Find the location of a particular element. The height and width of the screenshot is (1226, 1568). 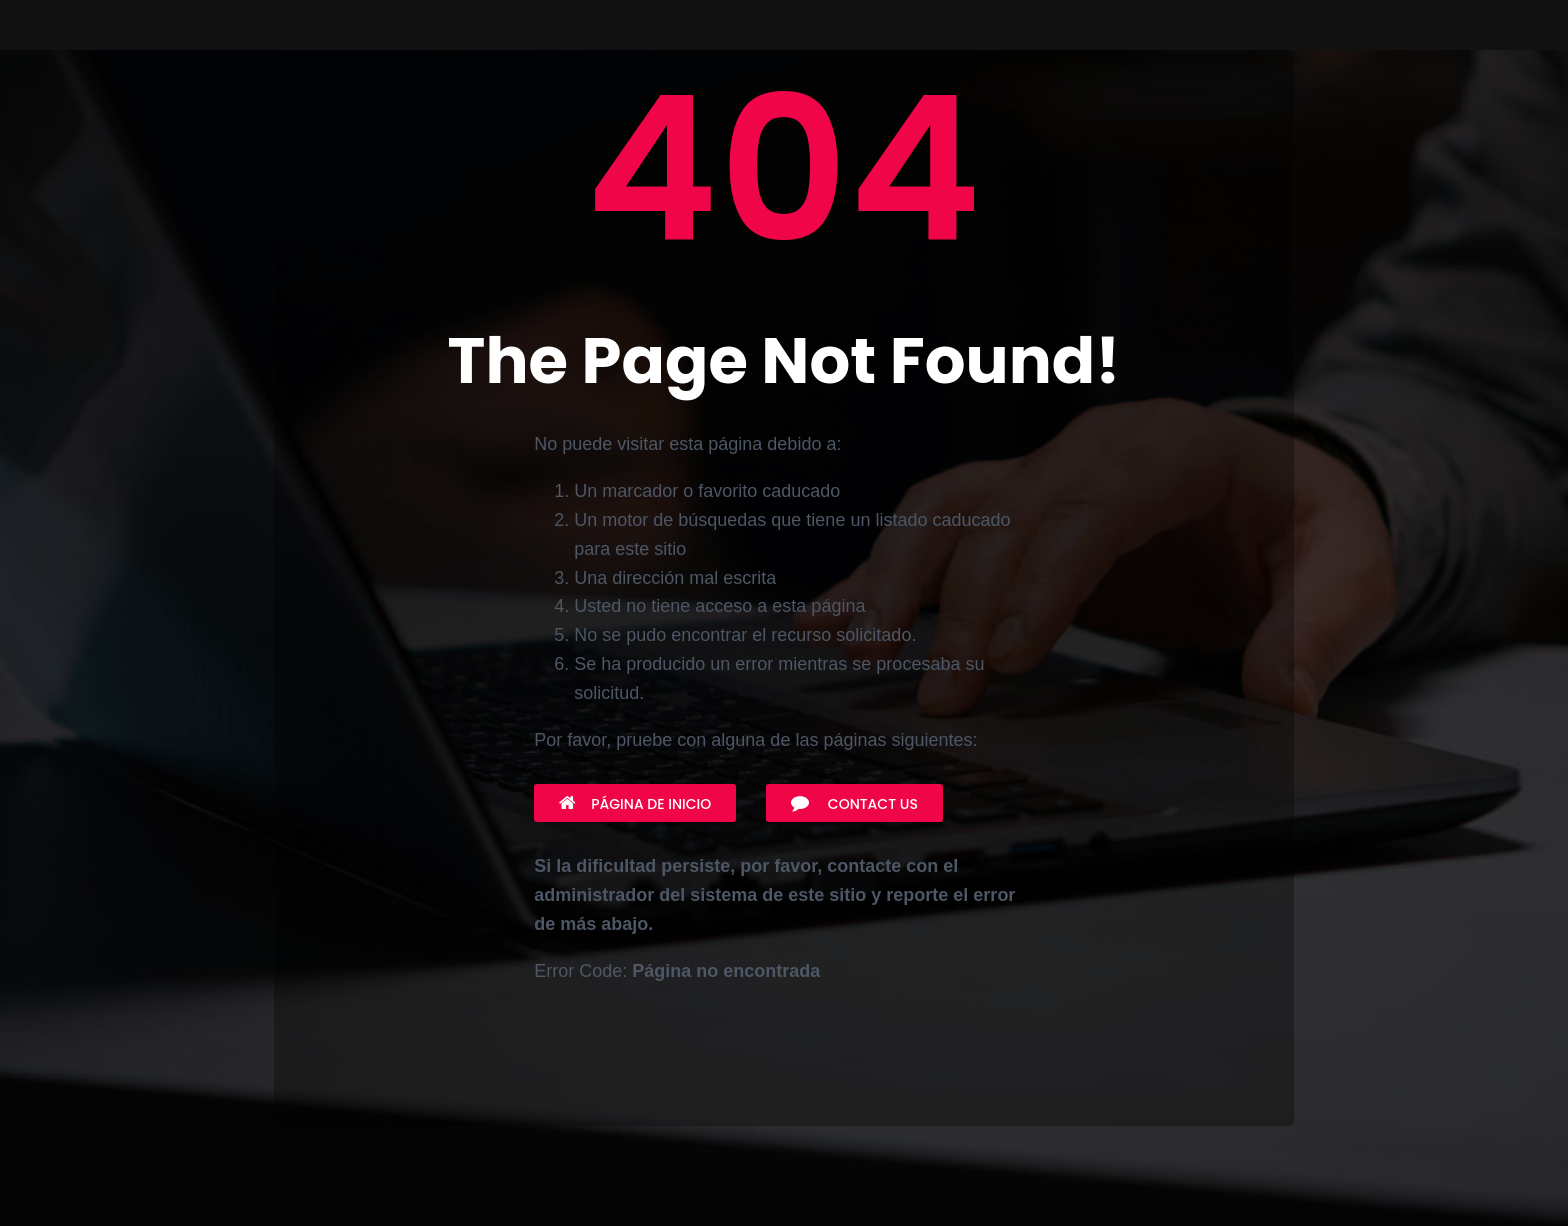

Página de inicio is located at coordinates (635, 804).